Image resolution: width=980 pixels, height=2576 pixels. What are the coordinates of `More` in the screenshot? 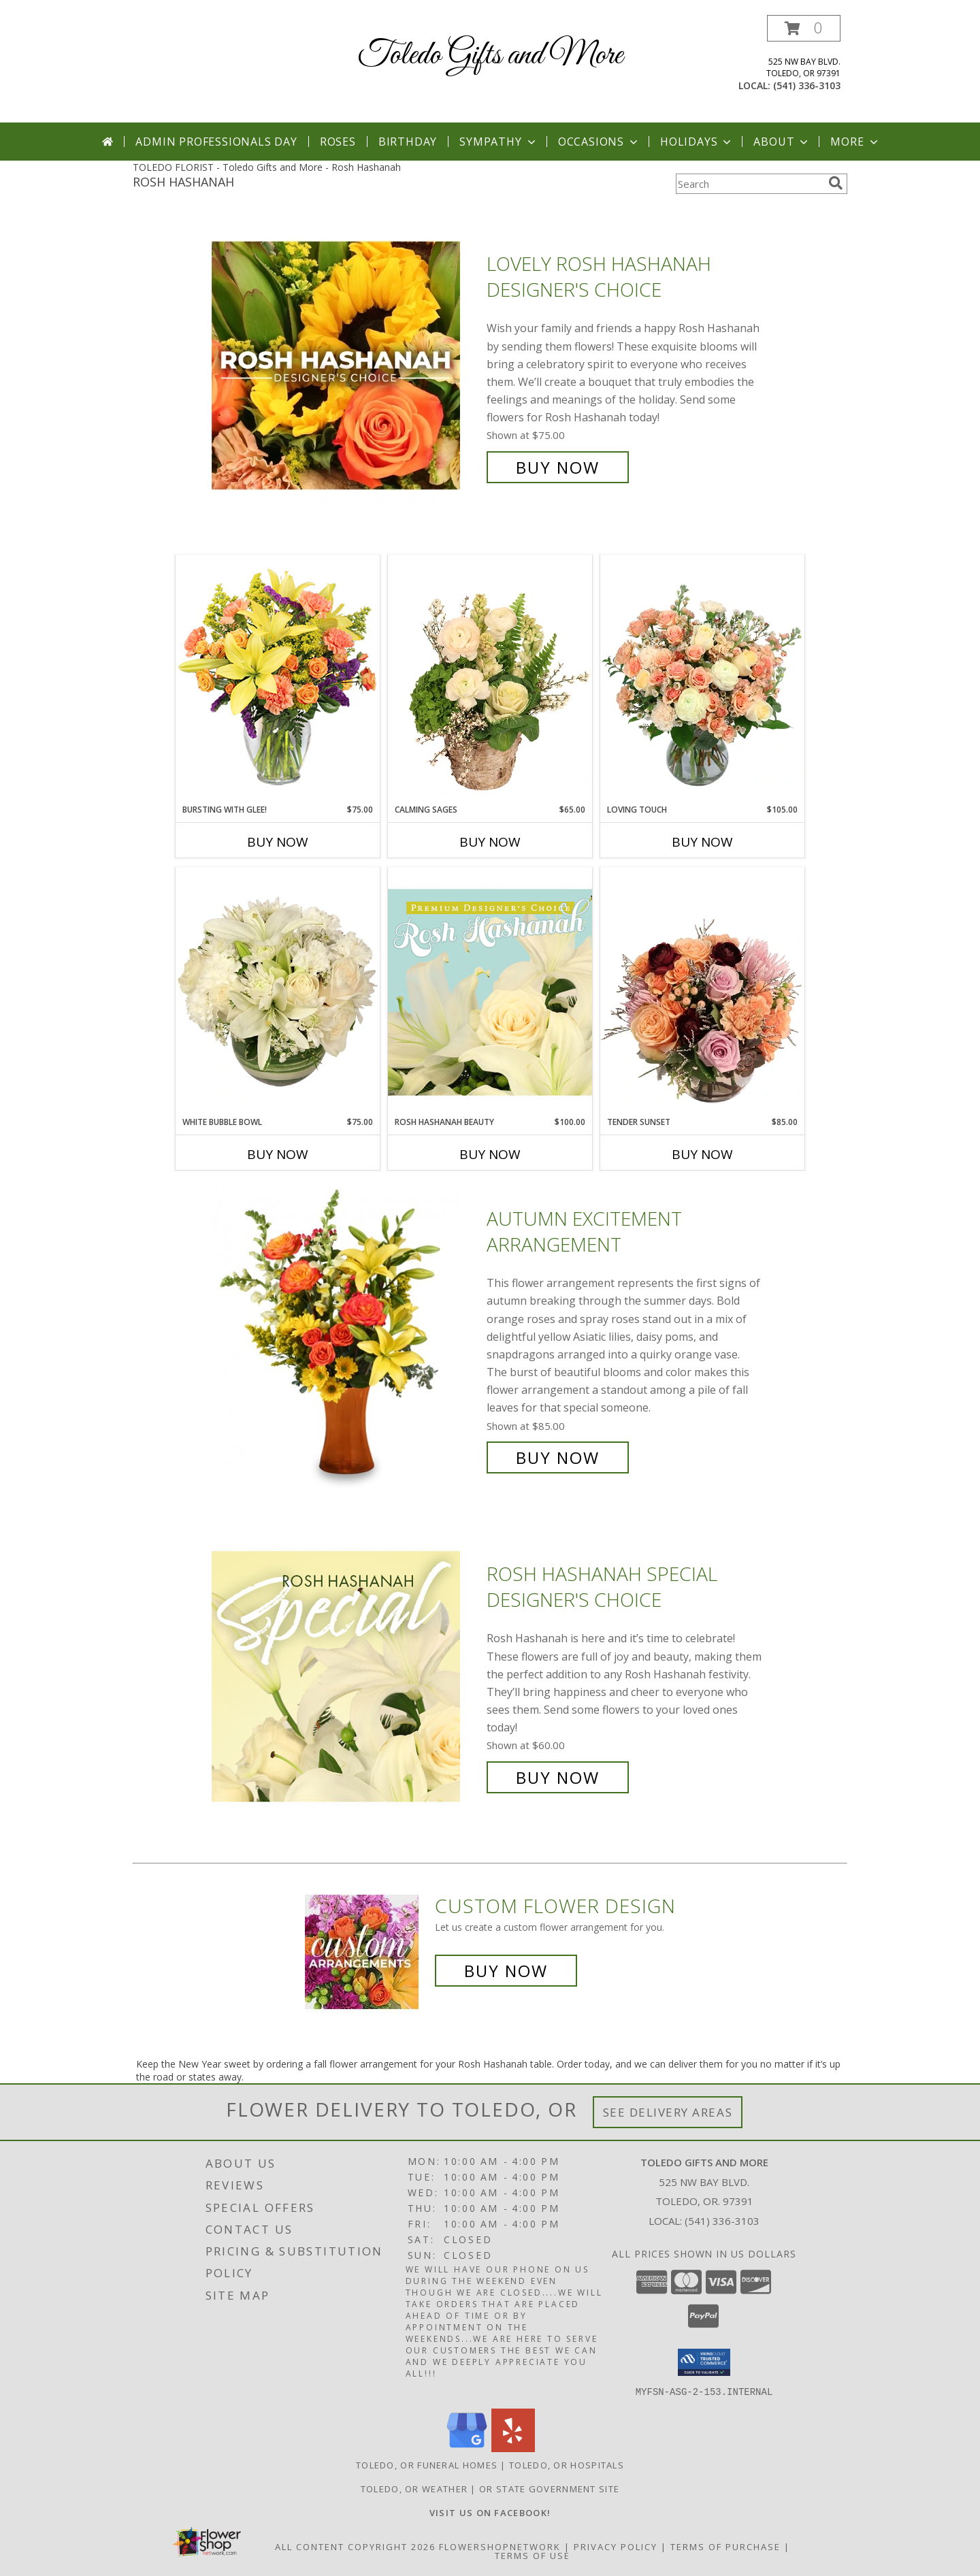 It's located at (855, 141).